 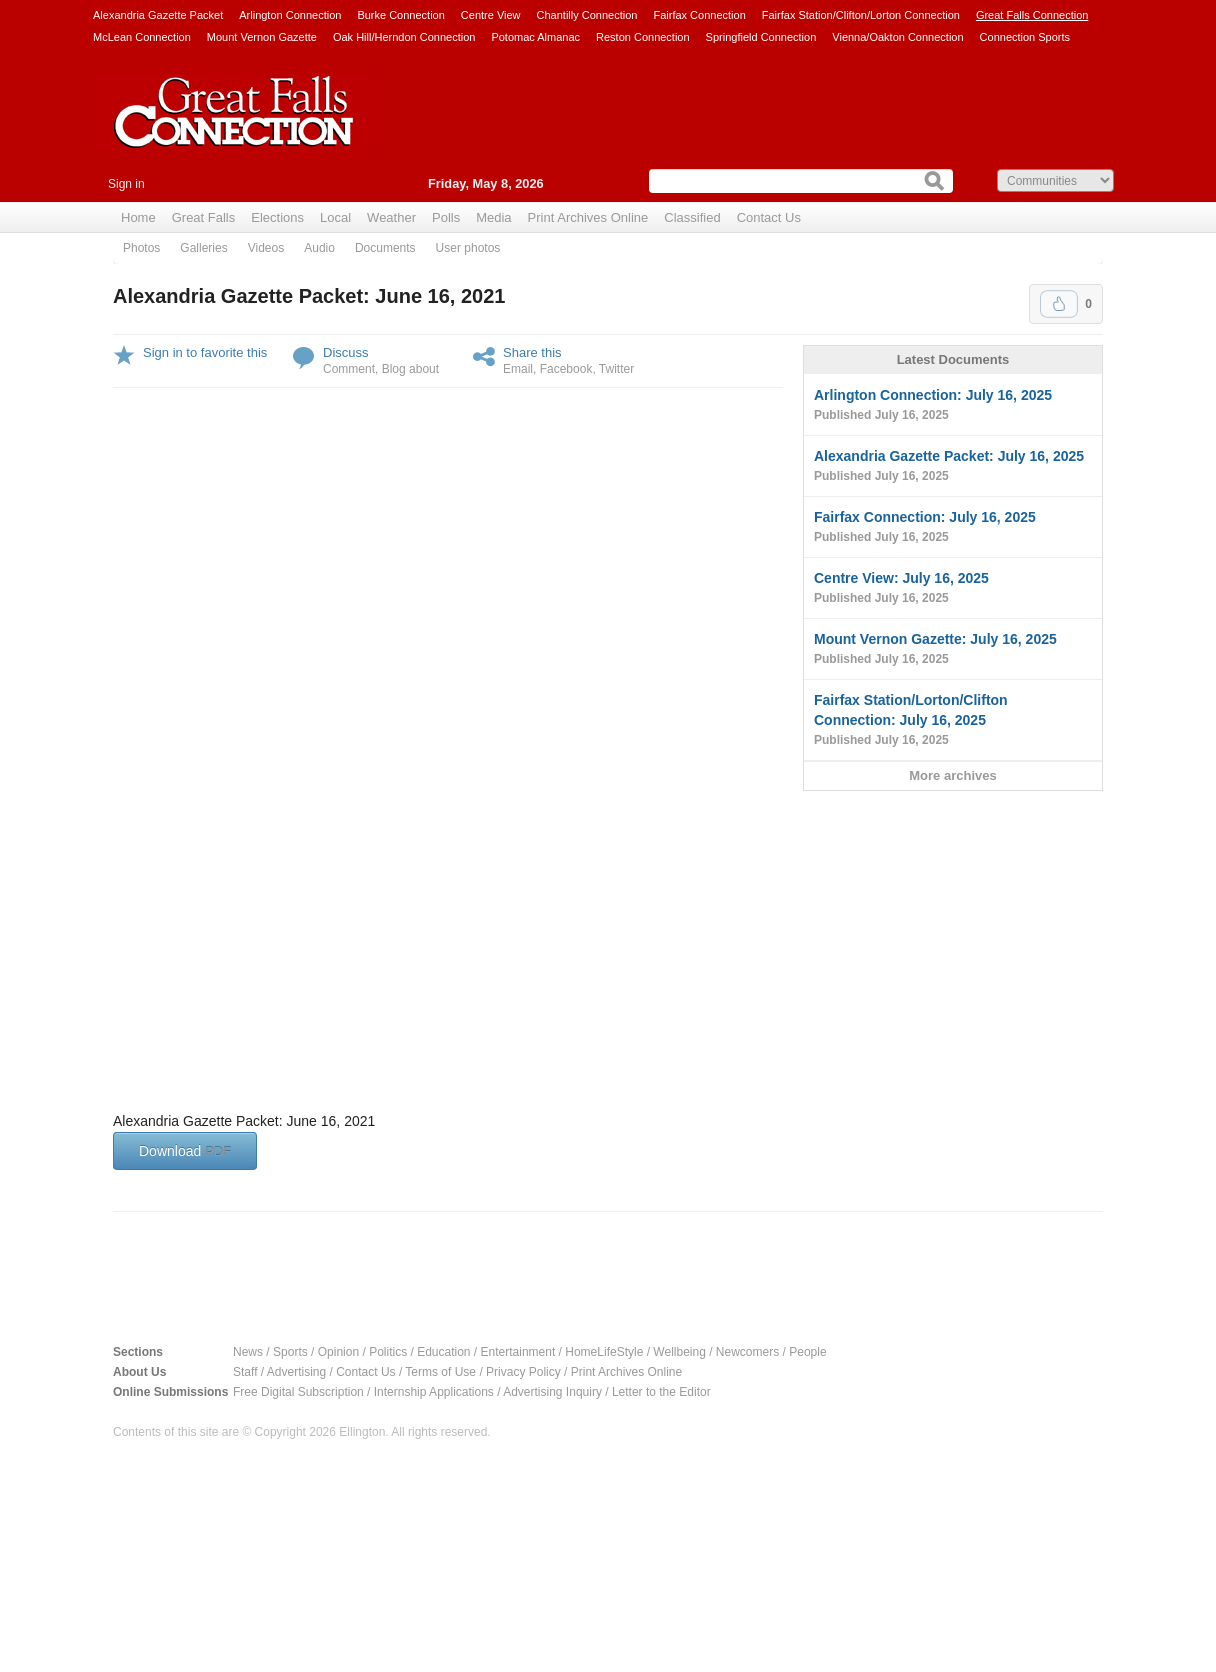 I want to click on Oak Hill/Herndon Connection, so click(x=404, y=37).